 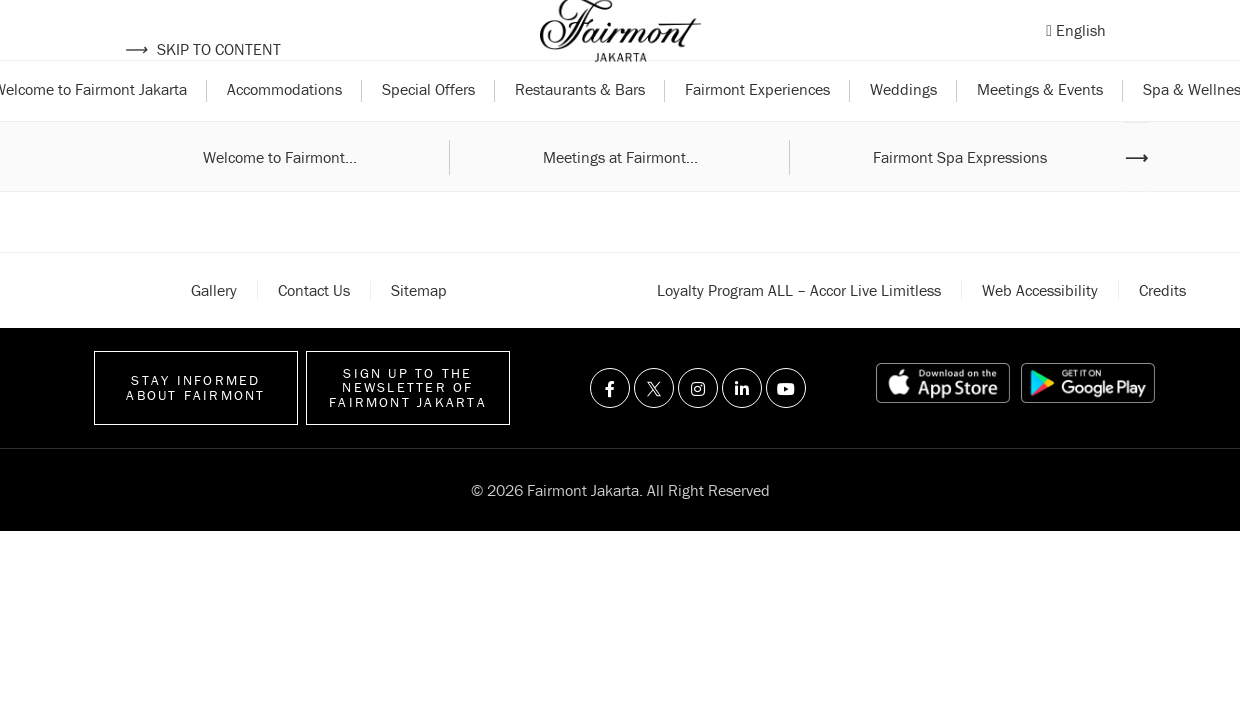 I want to click on Welcome to Fairmont..., so click(x=280, y=195).